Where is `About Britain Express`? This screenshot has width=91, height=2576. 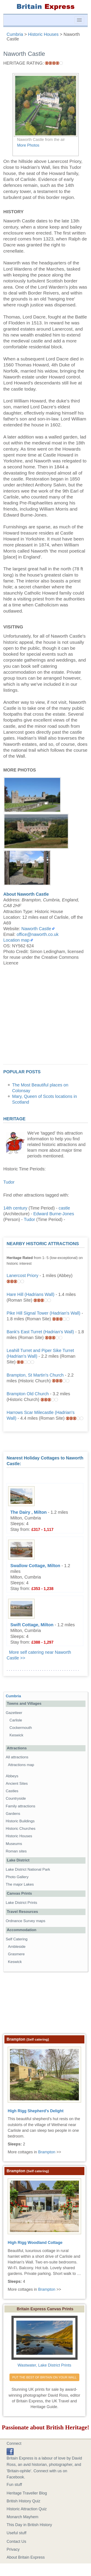 About Britain Express is located at coordinates (26, 2557).